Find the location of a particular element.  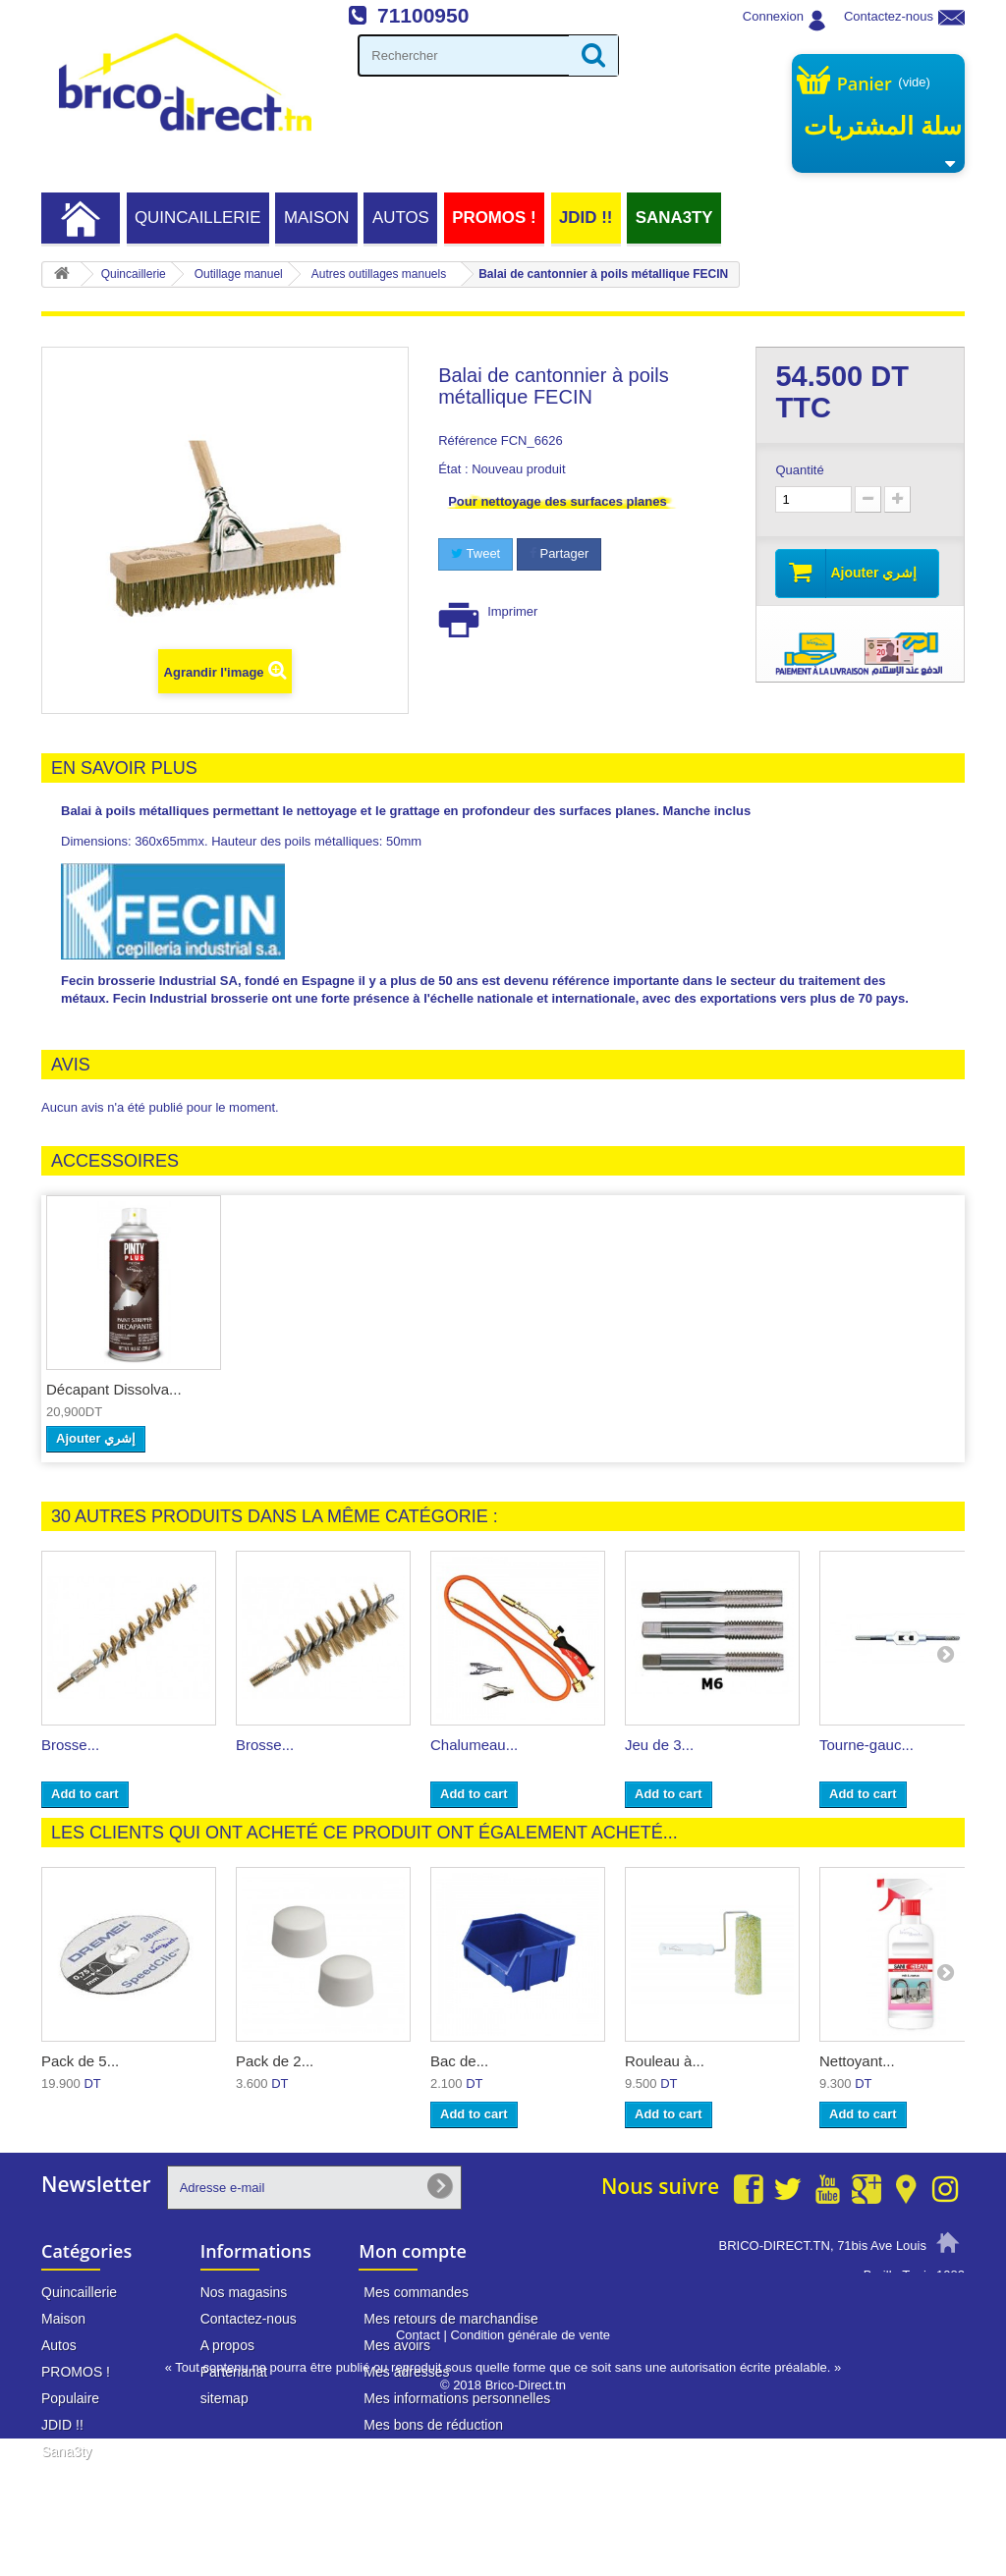

PROMOS ! is located at coordinates (493, 217).